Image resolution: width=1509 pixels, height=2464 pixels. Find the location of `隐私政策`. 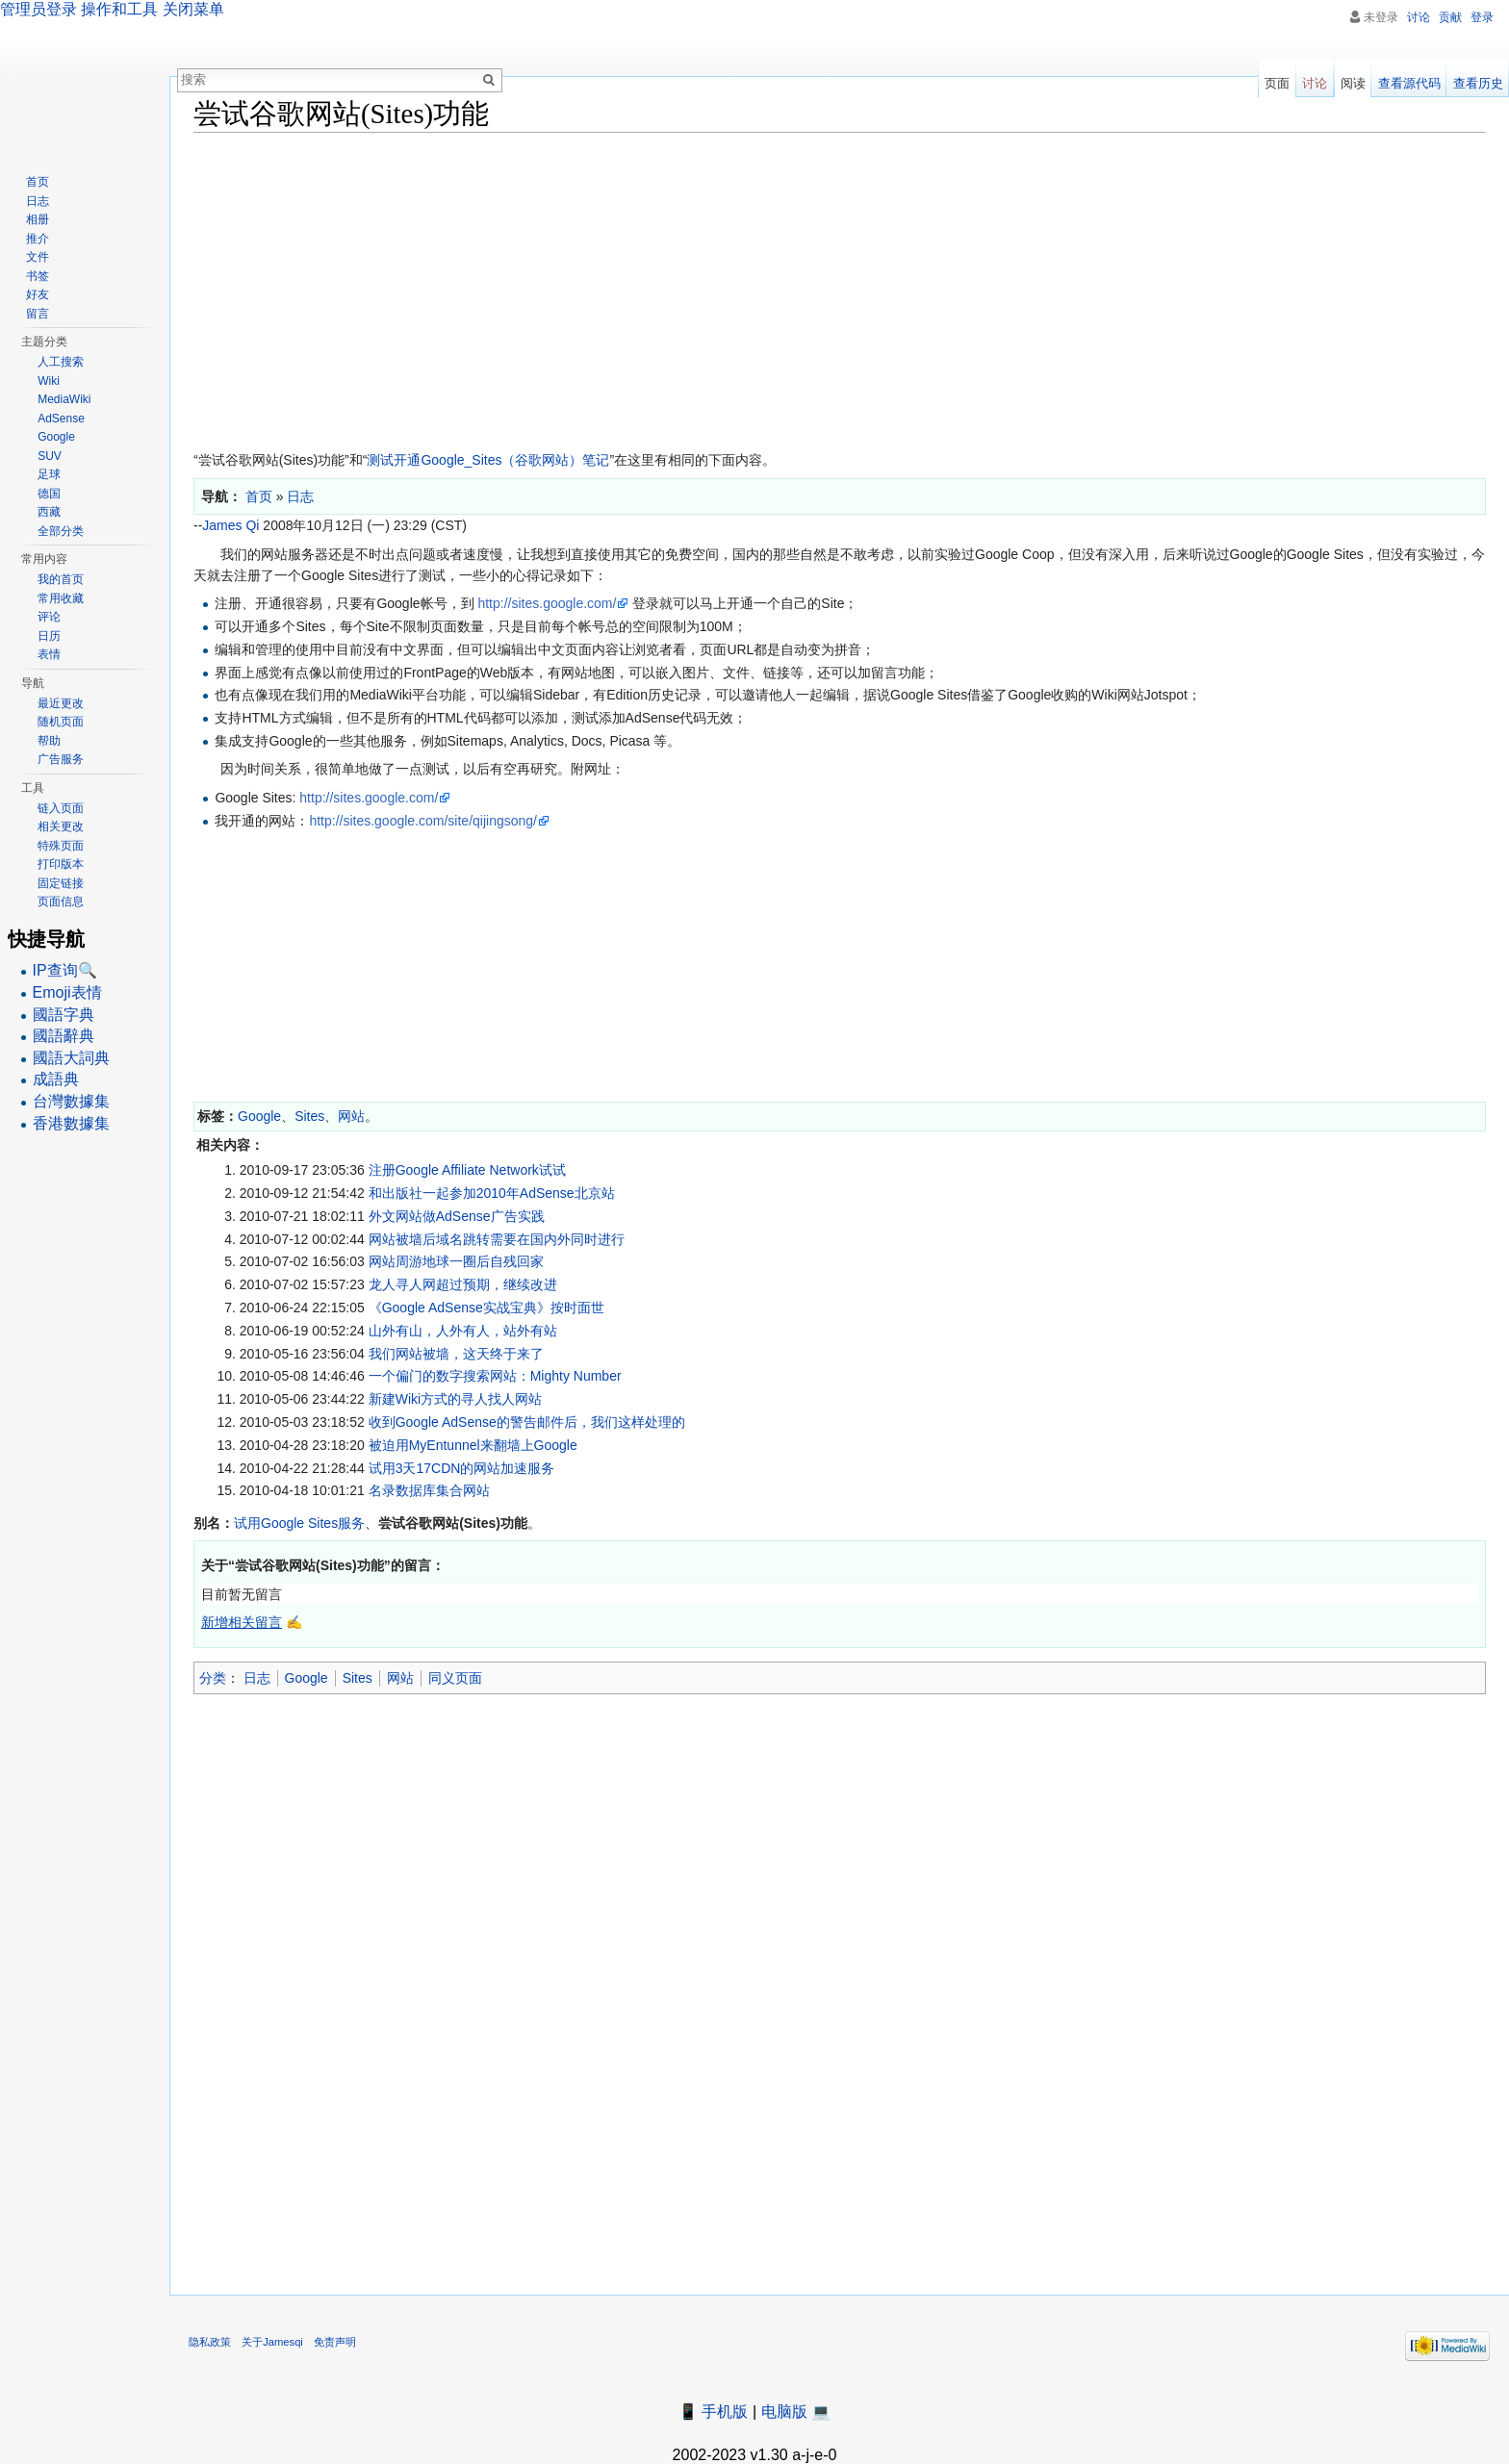

隐私政策 is located at coordinates (210, 2342).